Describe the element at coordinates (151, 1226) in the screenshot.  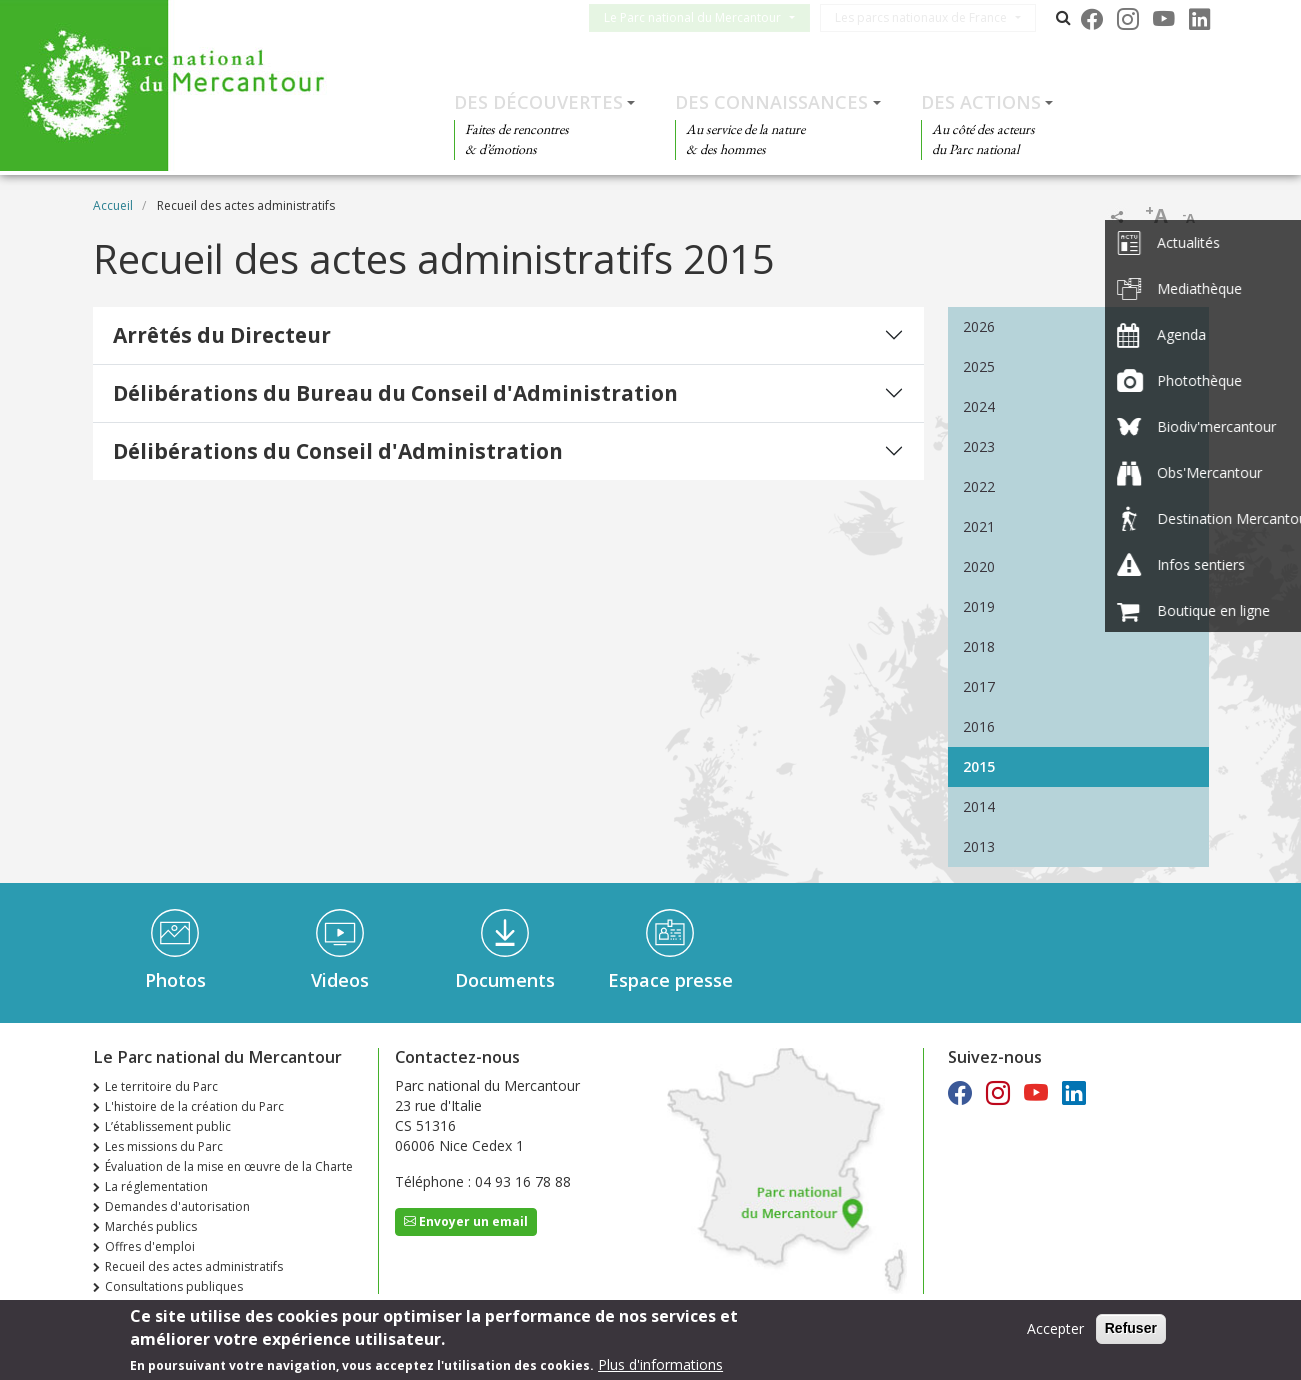
I see `Marchés publics` at that location.